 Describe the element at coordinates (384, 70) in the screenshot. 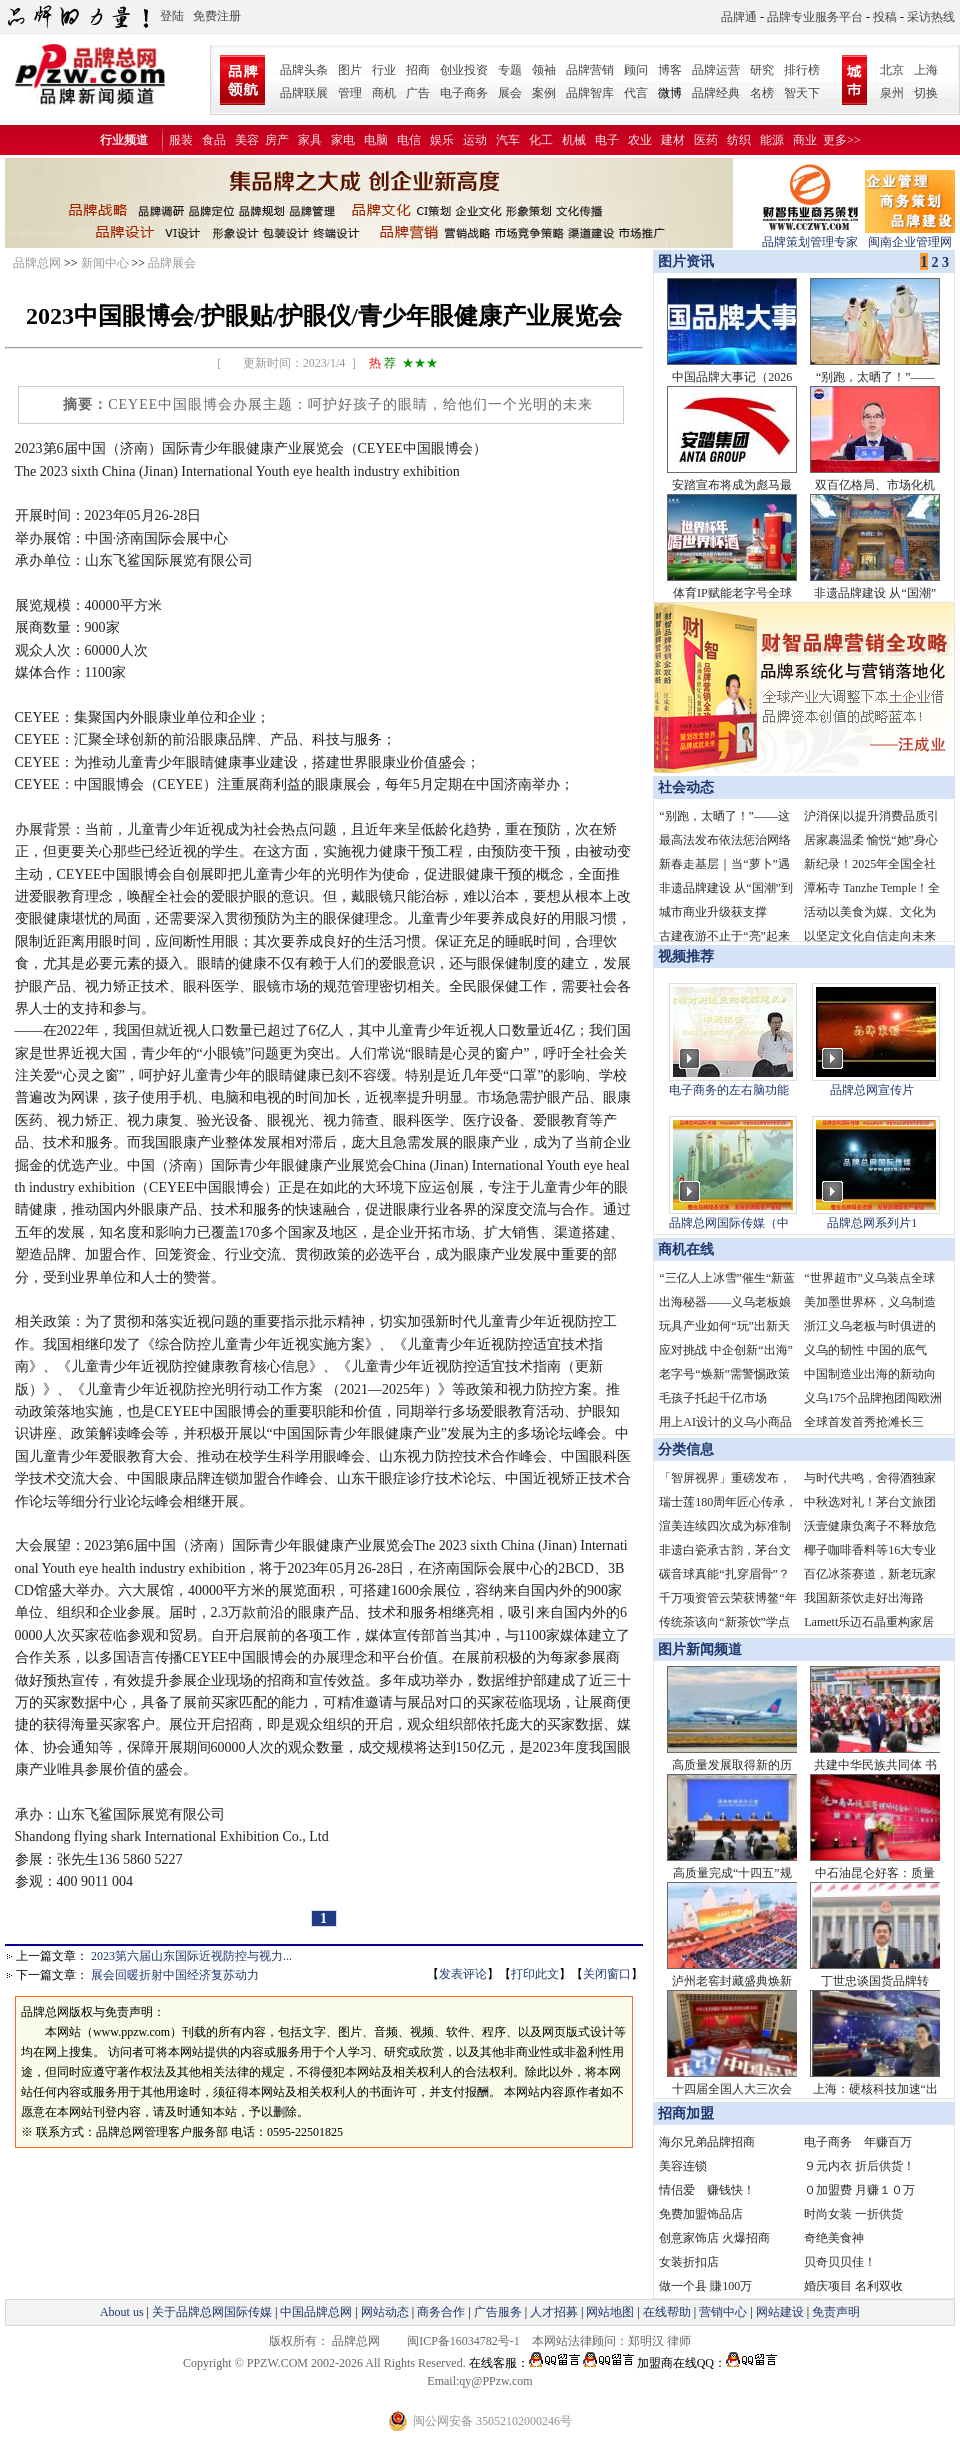

I see `行业` at that location.